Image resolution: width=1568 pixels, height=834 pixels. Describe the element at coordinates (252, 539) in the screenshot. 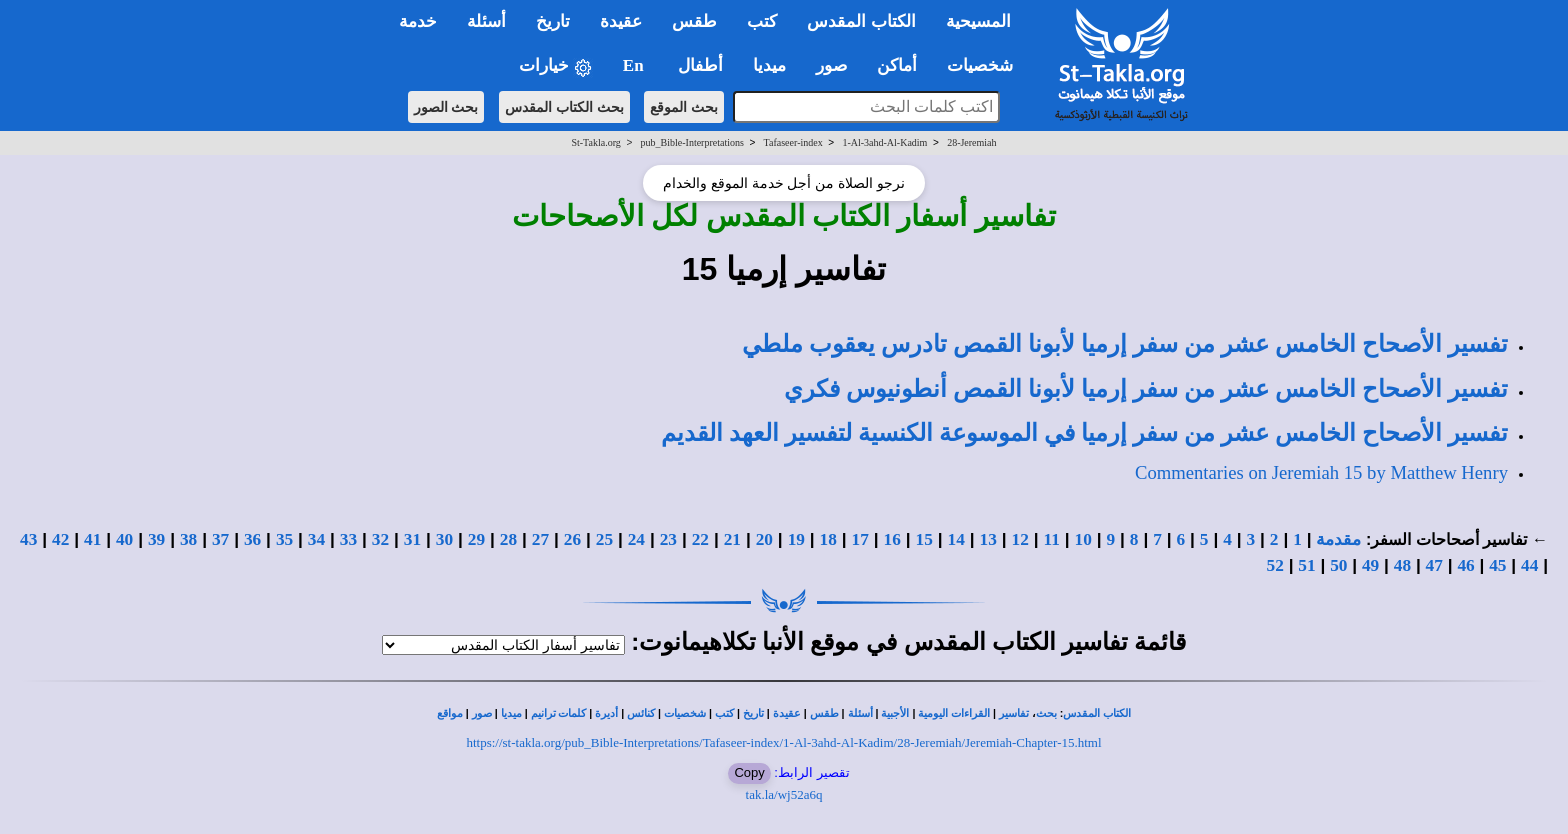

I see `36` at that location.